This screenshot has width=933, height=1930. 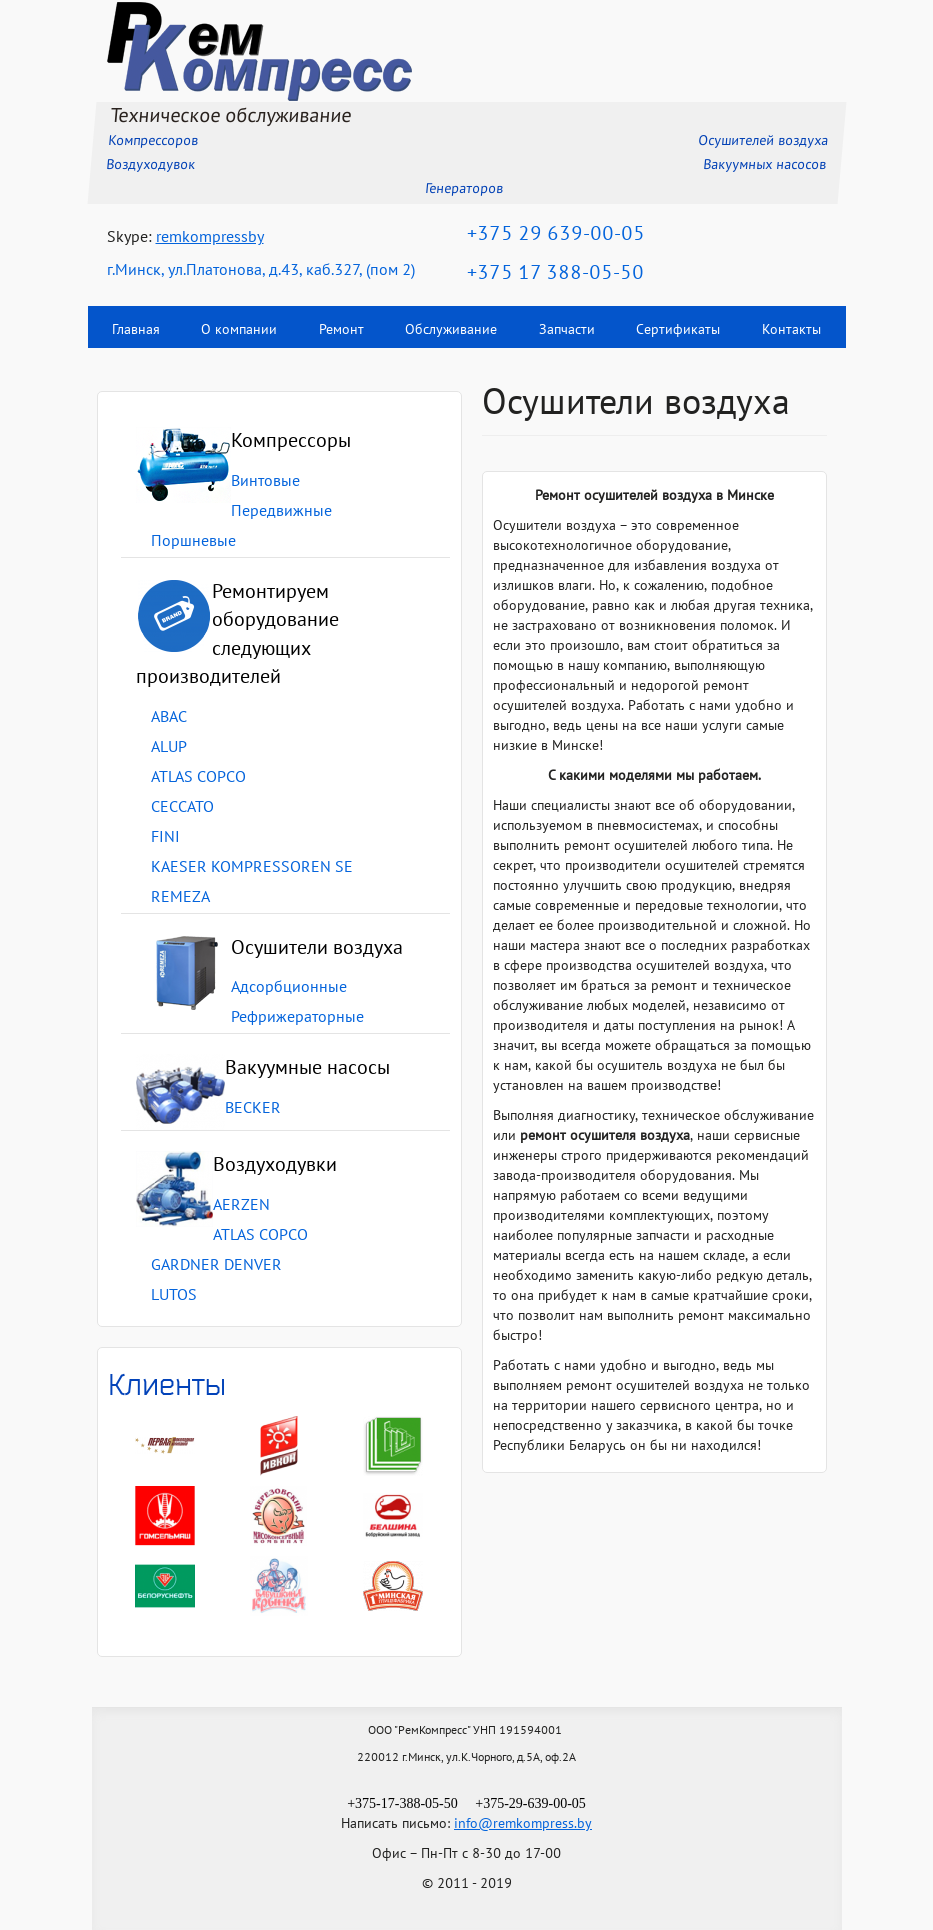 I want to click on Компрессоры, so click(x=291, y=442).